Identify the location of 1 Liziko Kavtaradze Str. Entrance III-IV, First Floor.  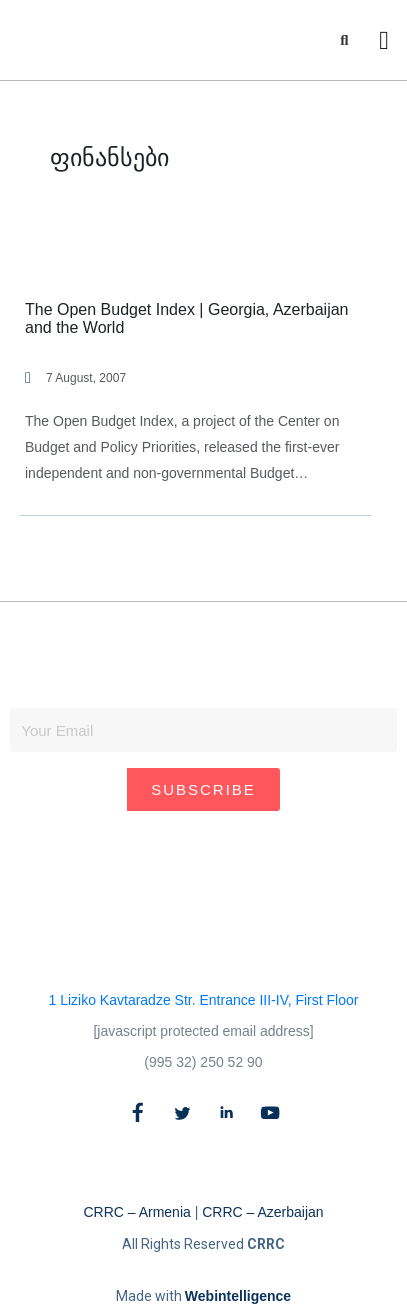
(204, 1000).